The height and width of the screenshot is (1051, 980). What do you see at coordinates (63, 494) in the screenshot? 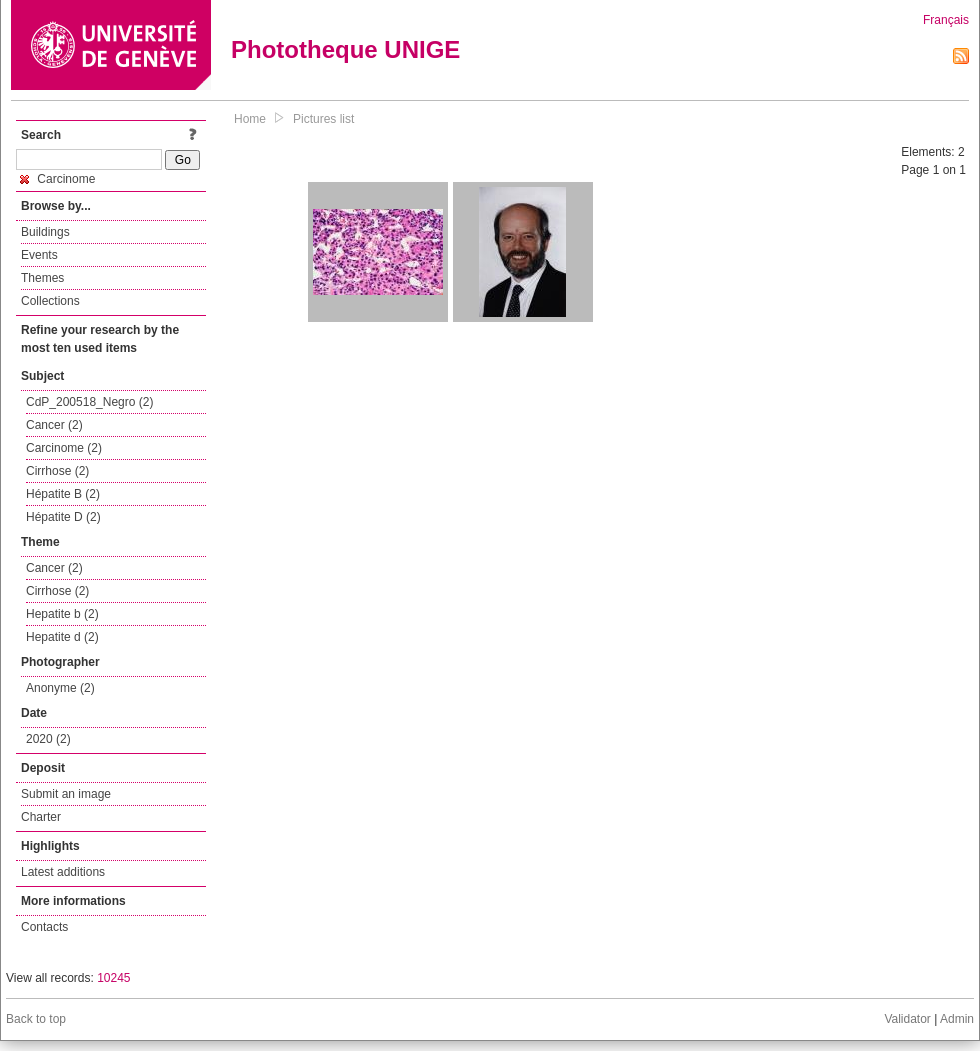
I see `Hépatite B (2)` at bounding box center [63, 494].